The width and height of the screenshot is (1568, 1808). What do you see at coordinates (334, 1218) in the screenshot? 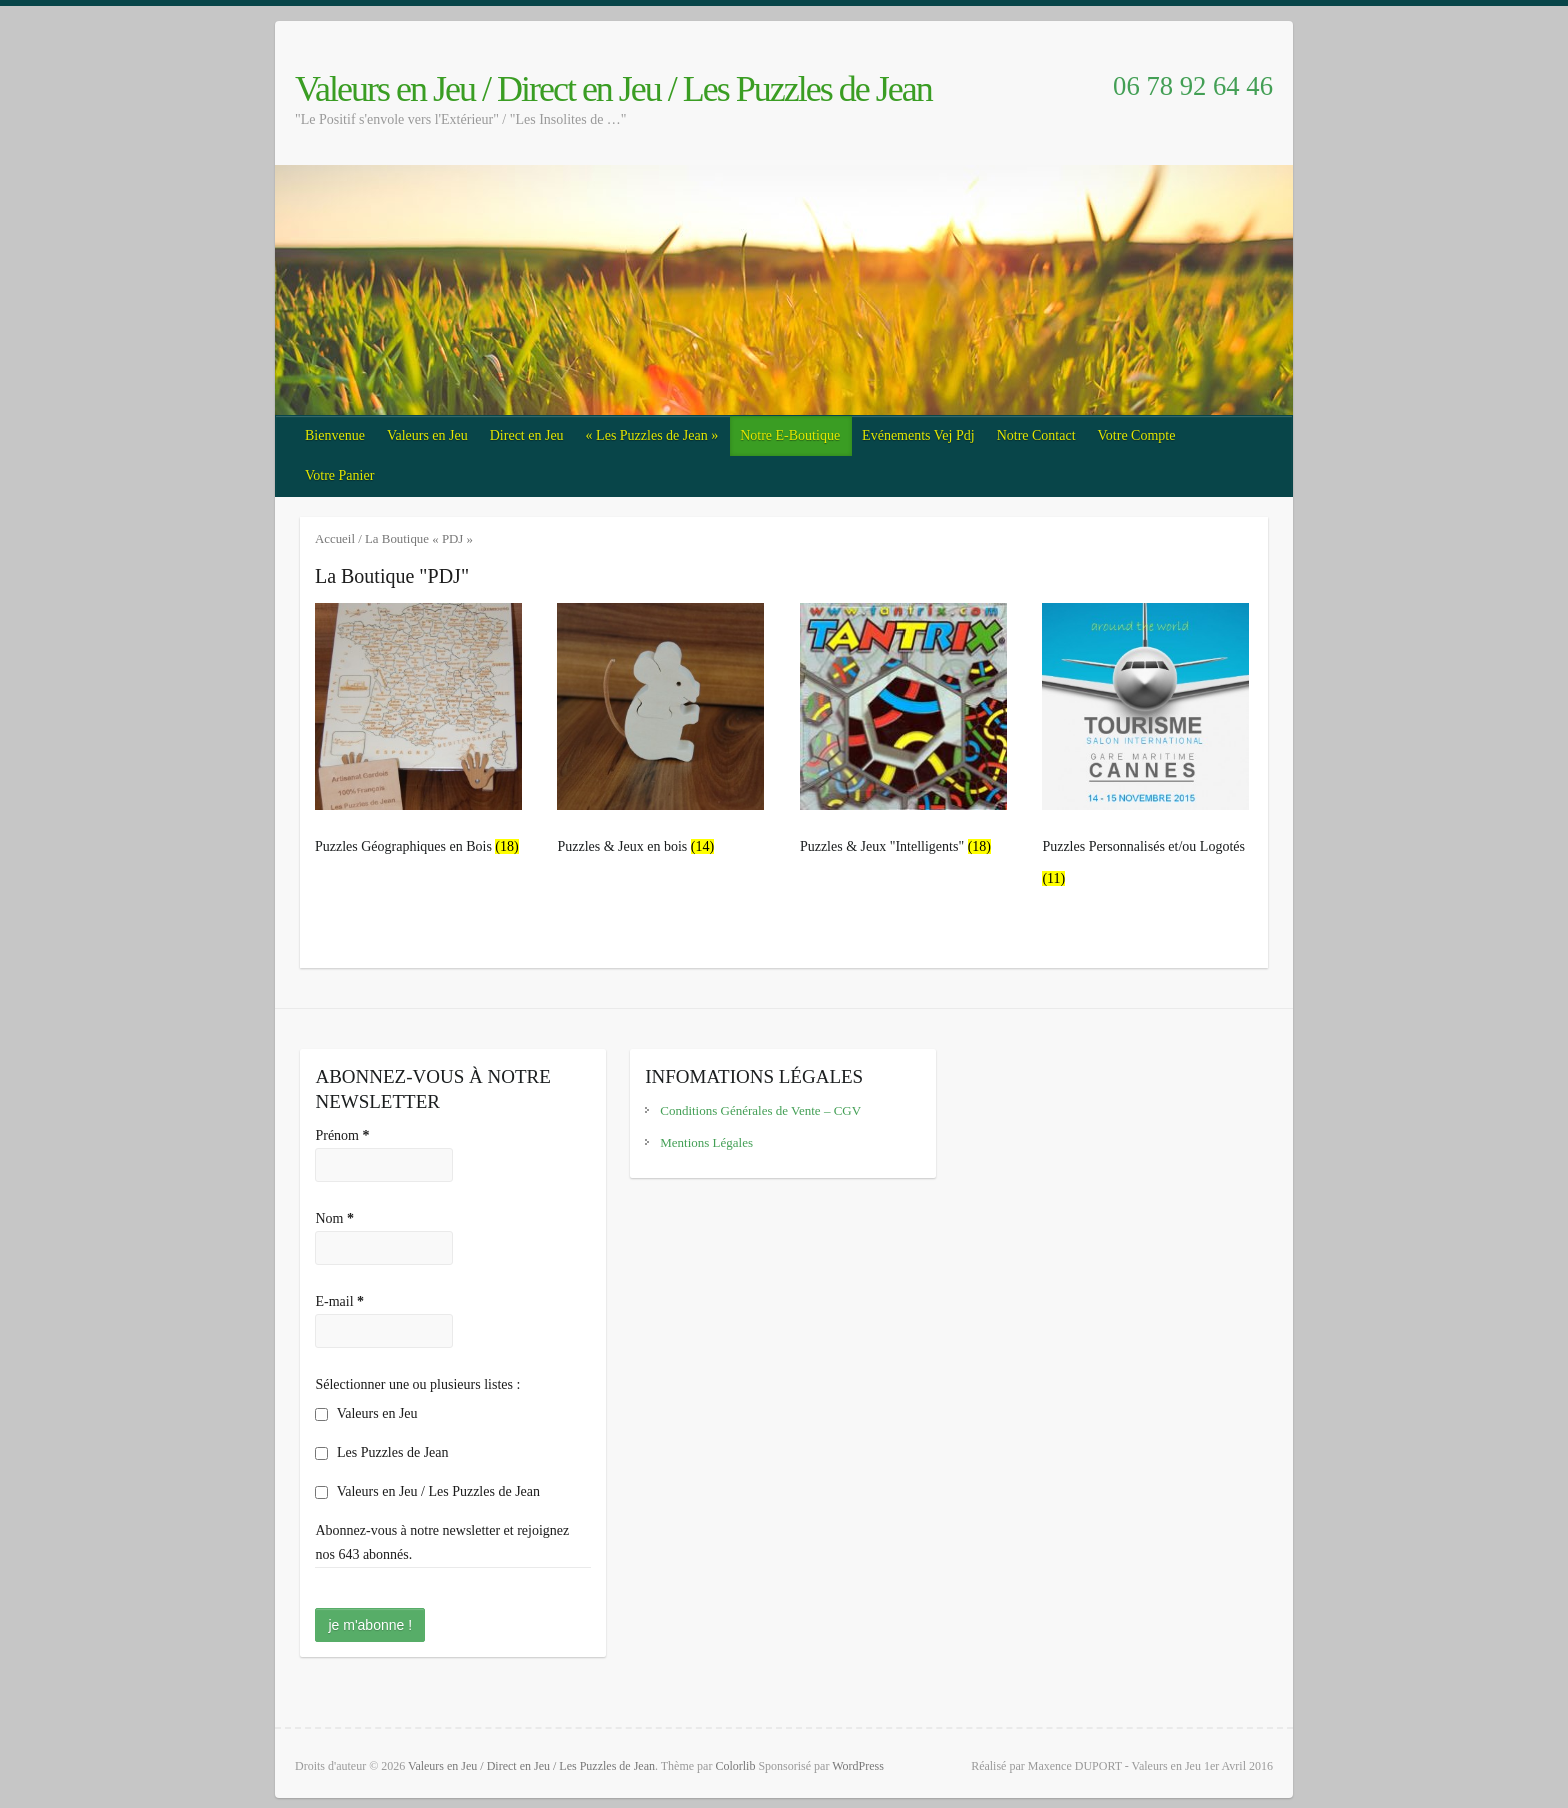
I see `Nom` at bounding box center [334, 1218].